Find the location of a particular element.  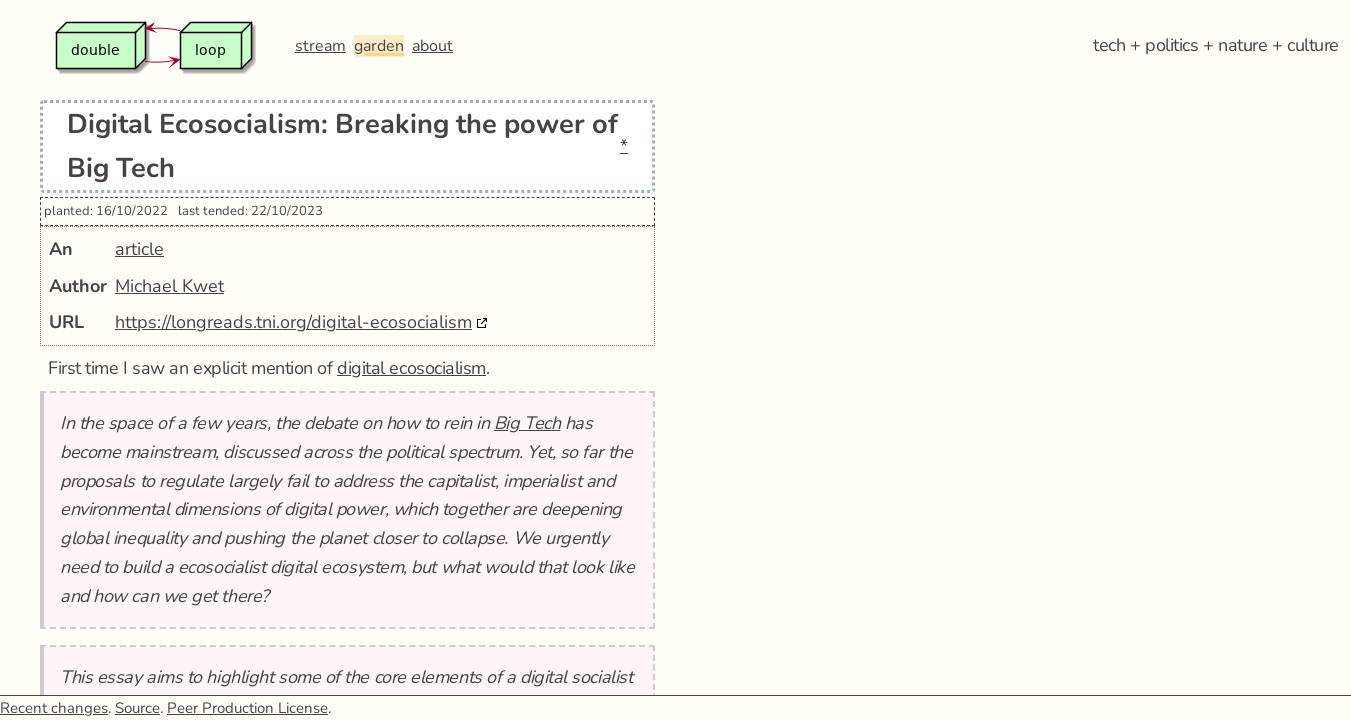

Source is located at coordinates (137, 708).